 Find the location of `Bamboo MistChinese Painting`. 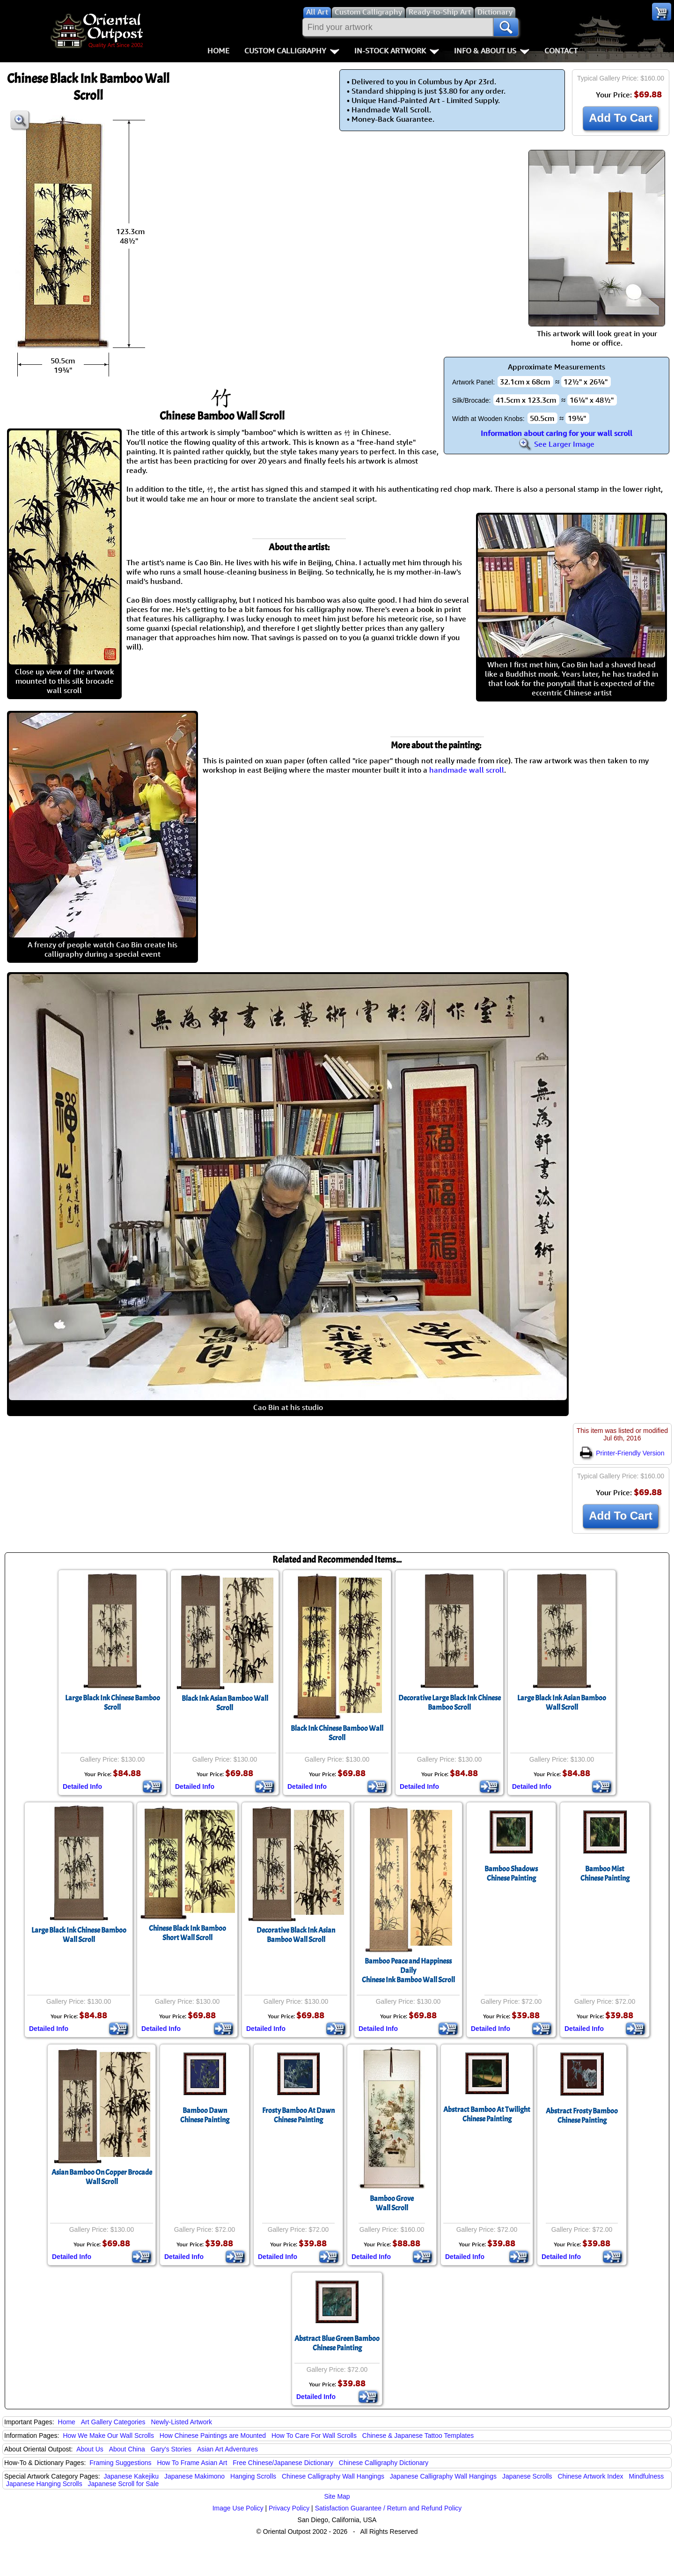

Bamboo MistChinese Painting is located at coordinates (605, 1873).